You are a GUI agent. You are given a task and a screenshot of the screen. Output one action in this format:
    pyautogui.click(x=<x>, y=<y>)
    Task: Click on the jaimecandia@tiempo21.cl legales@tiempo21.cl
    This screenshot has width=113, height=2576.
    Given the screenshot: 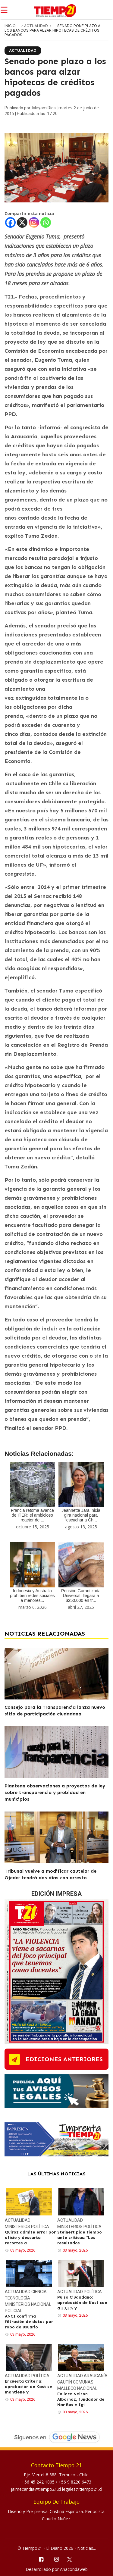 What is the action you would take?
    pyautogui.click(x=56, y=2489)
    